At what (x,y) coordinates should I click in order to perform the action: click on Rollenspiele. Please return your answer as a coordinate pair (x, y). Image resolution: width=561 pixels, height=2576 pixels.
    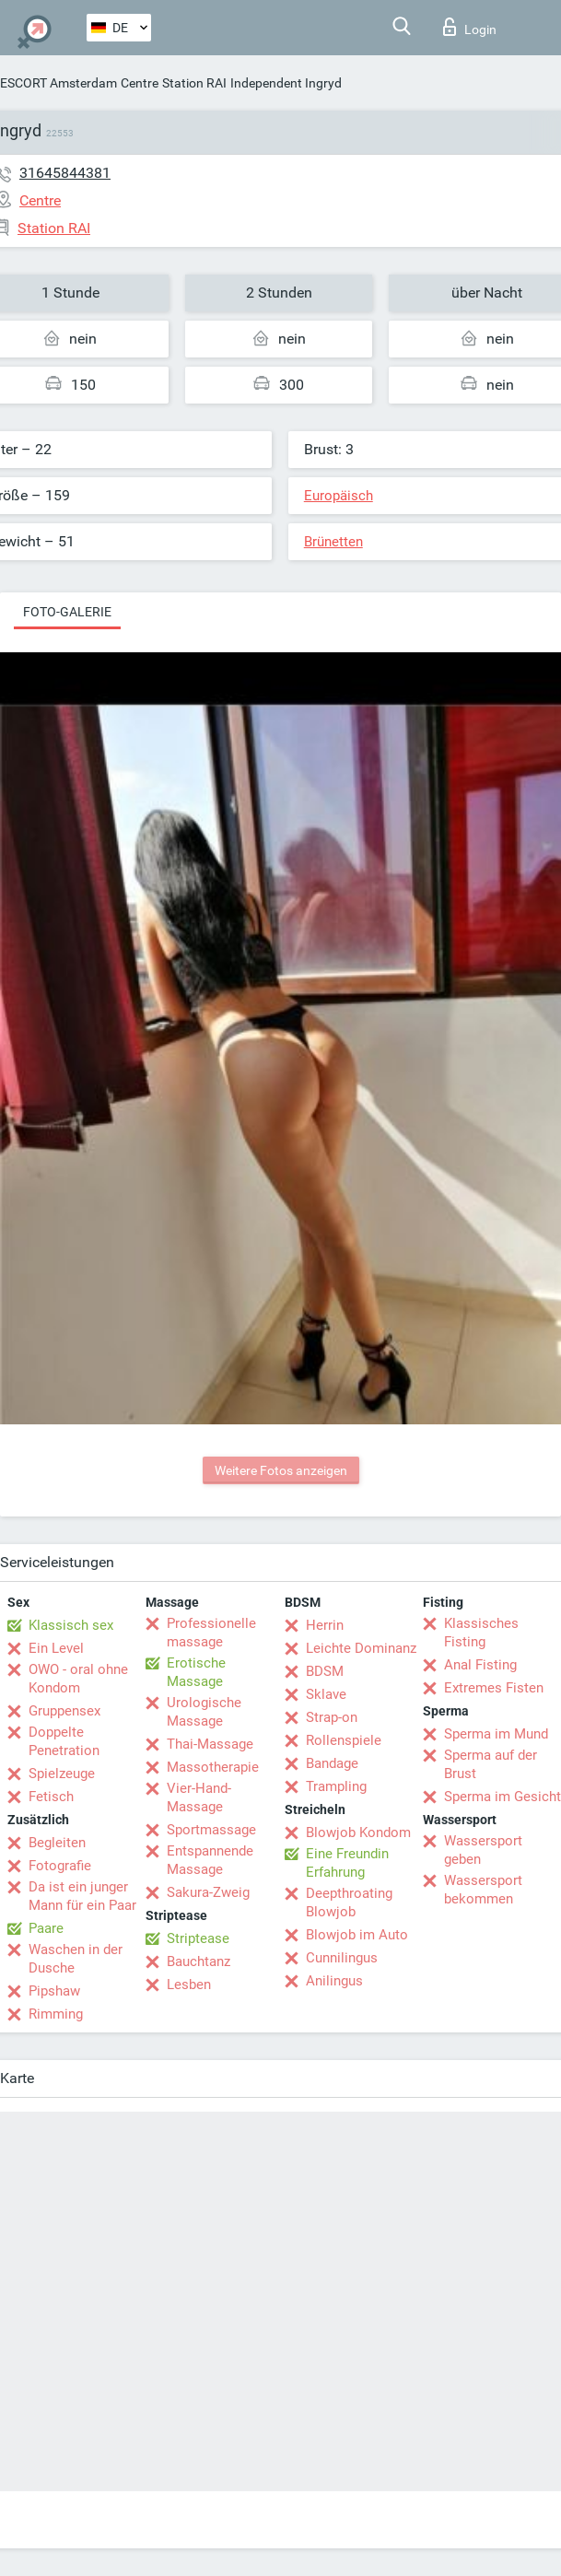
    Looking at the image, I should click on (343, 1740).